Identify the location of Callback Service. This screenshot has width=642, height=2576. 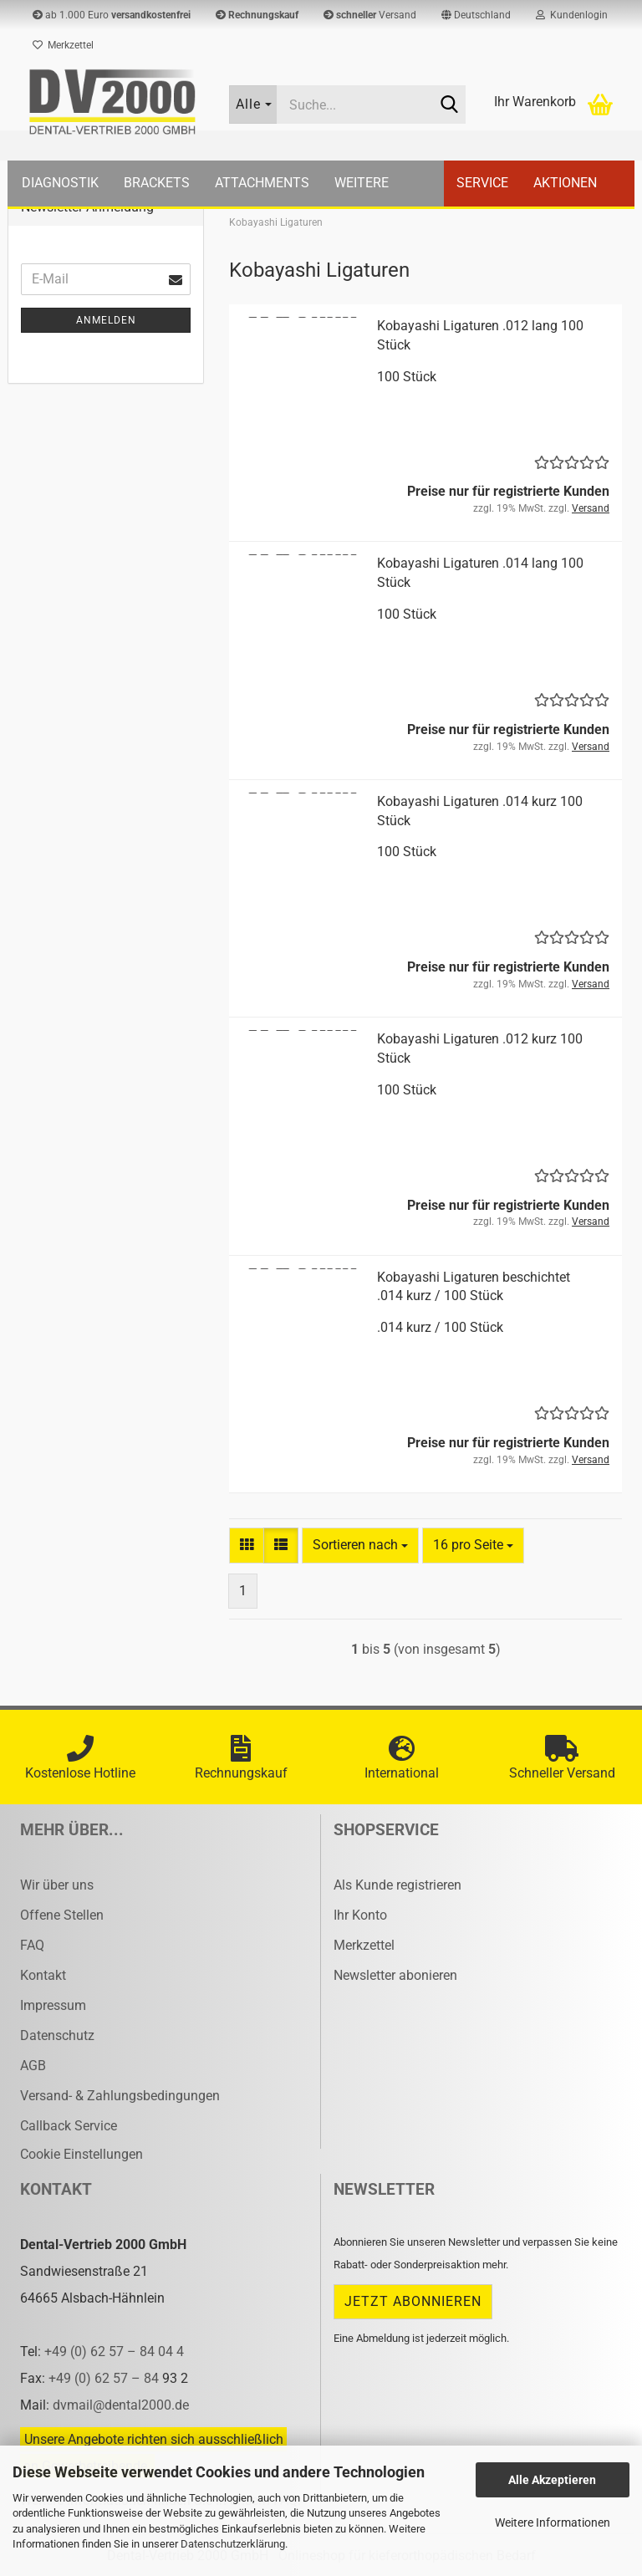
(68, 2126).